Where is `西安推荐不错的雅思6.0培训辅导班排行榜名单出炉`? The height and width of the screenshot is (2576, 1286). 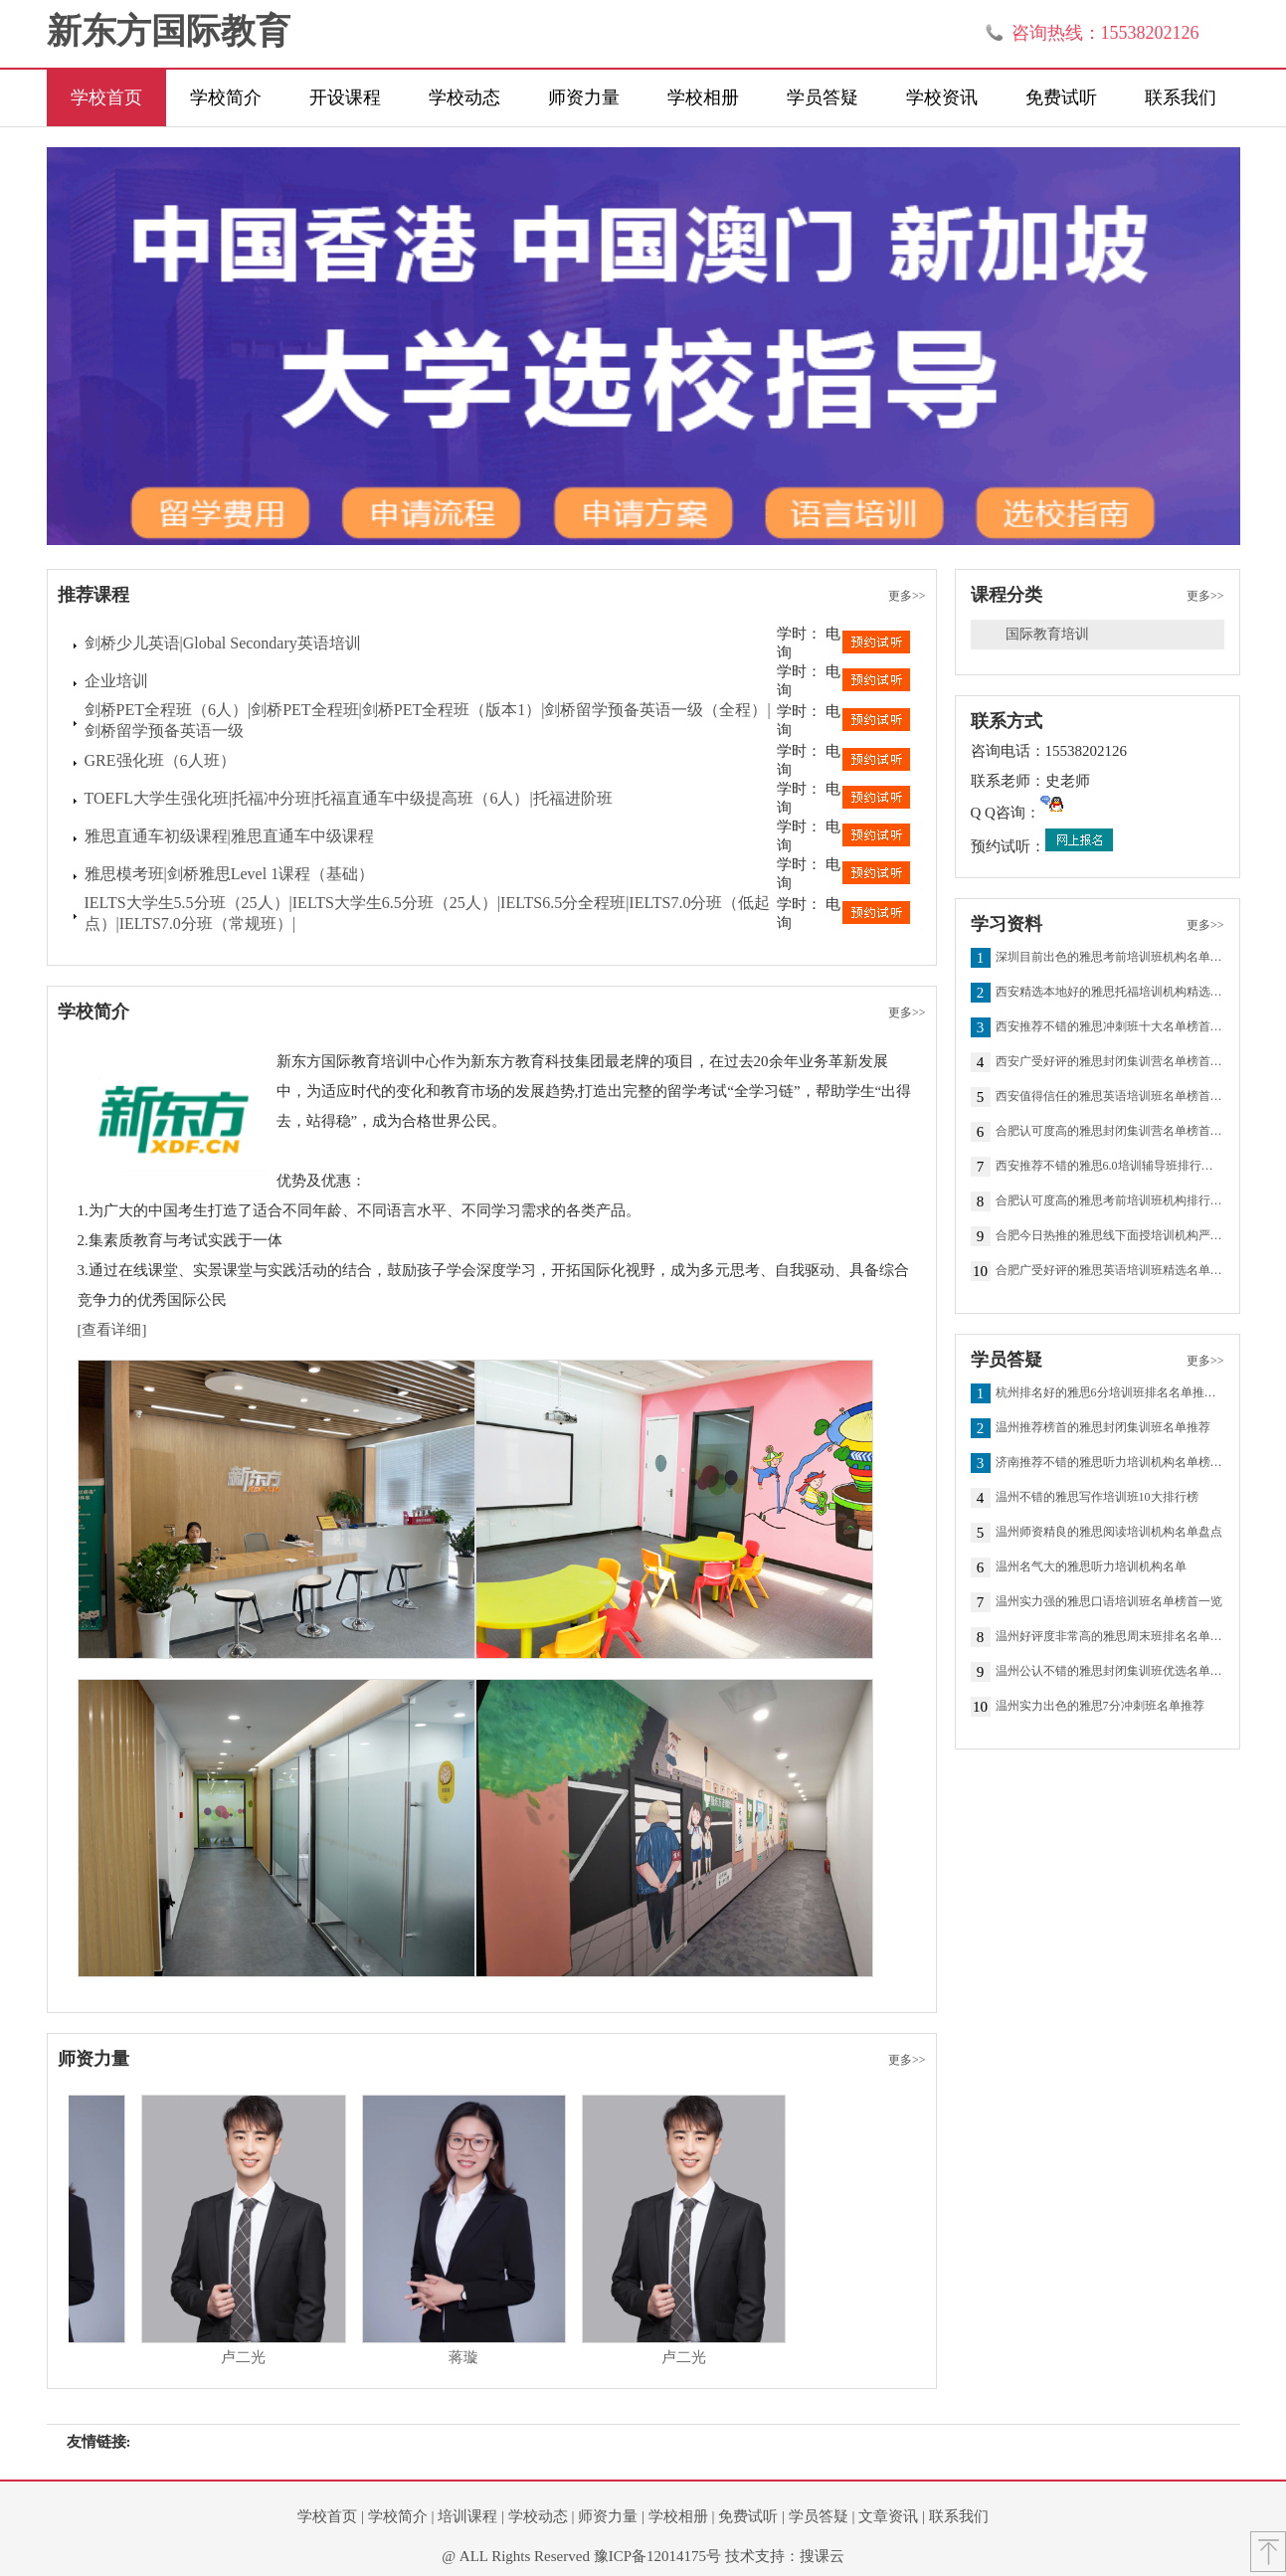
西安推荐不错的雅思6.0培训辅导班排行榜名单出炉 is located at coordinates (1110, 1167).